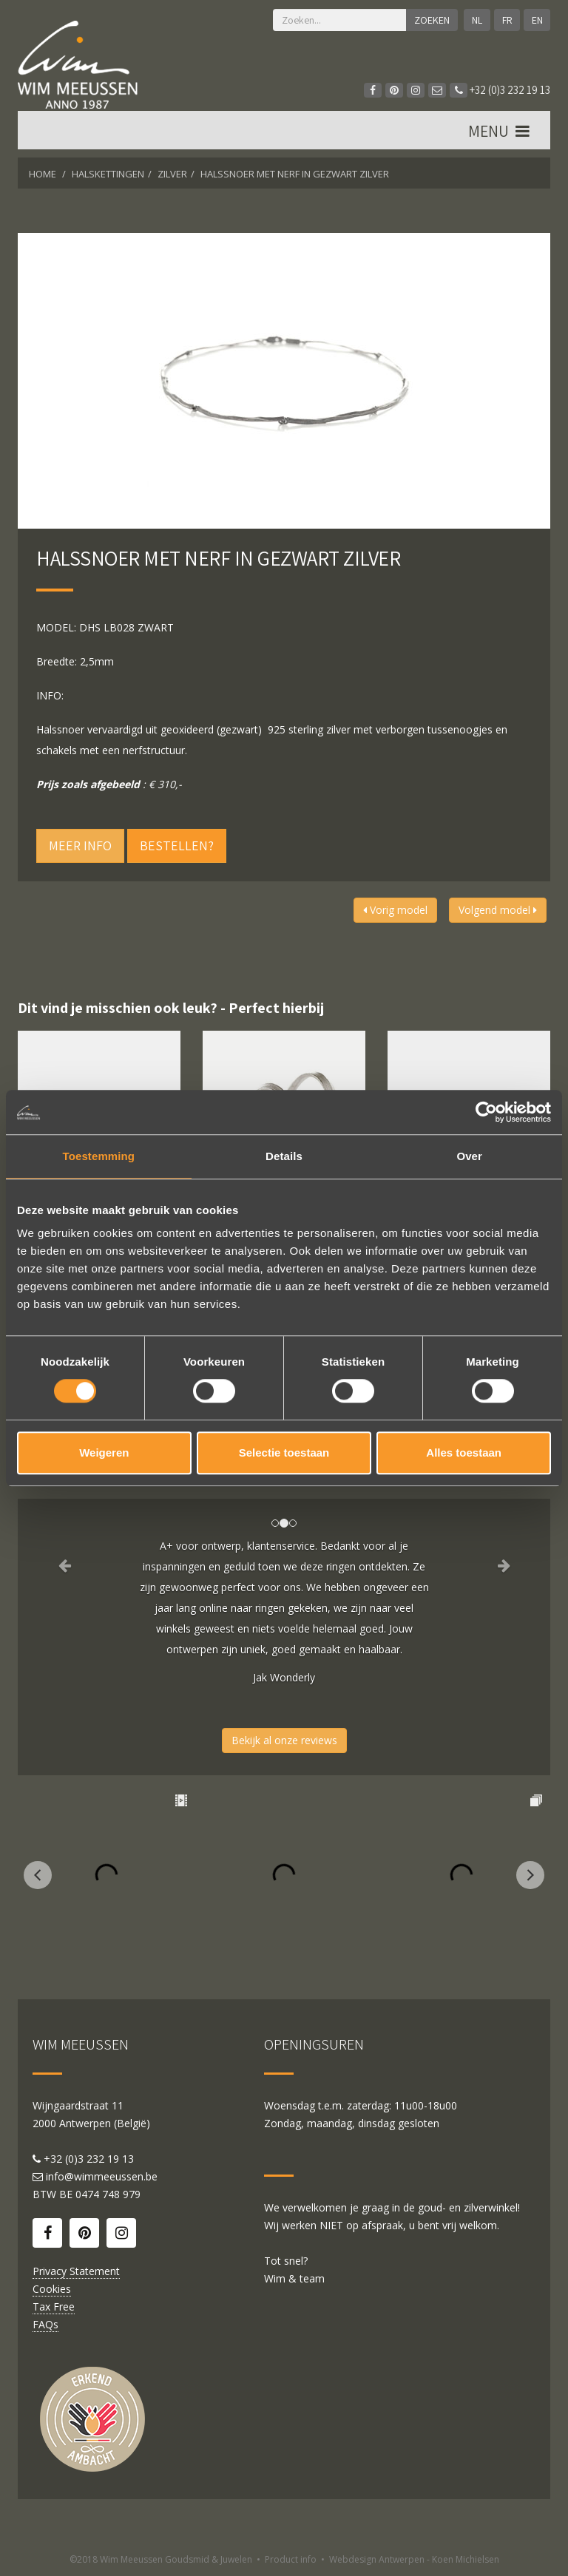 The image size is (568, 2576). Describe the element at coordinates (45, 2324) in the screenshot. I see `FAQs` at that location.